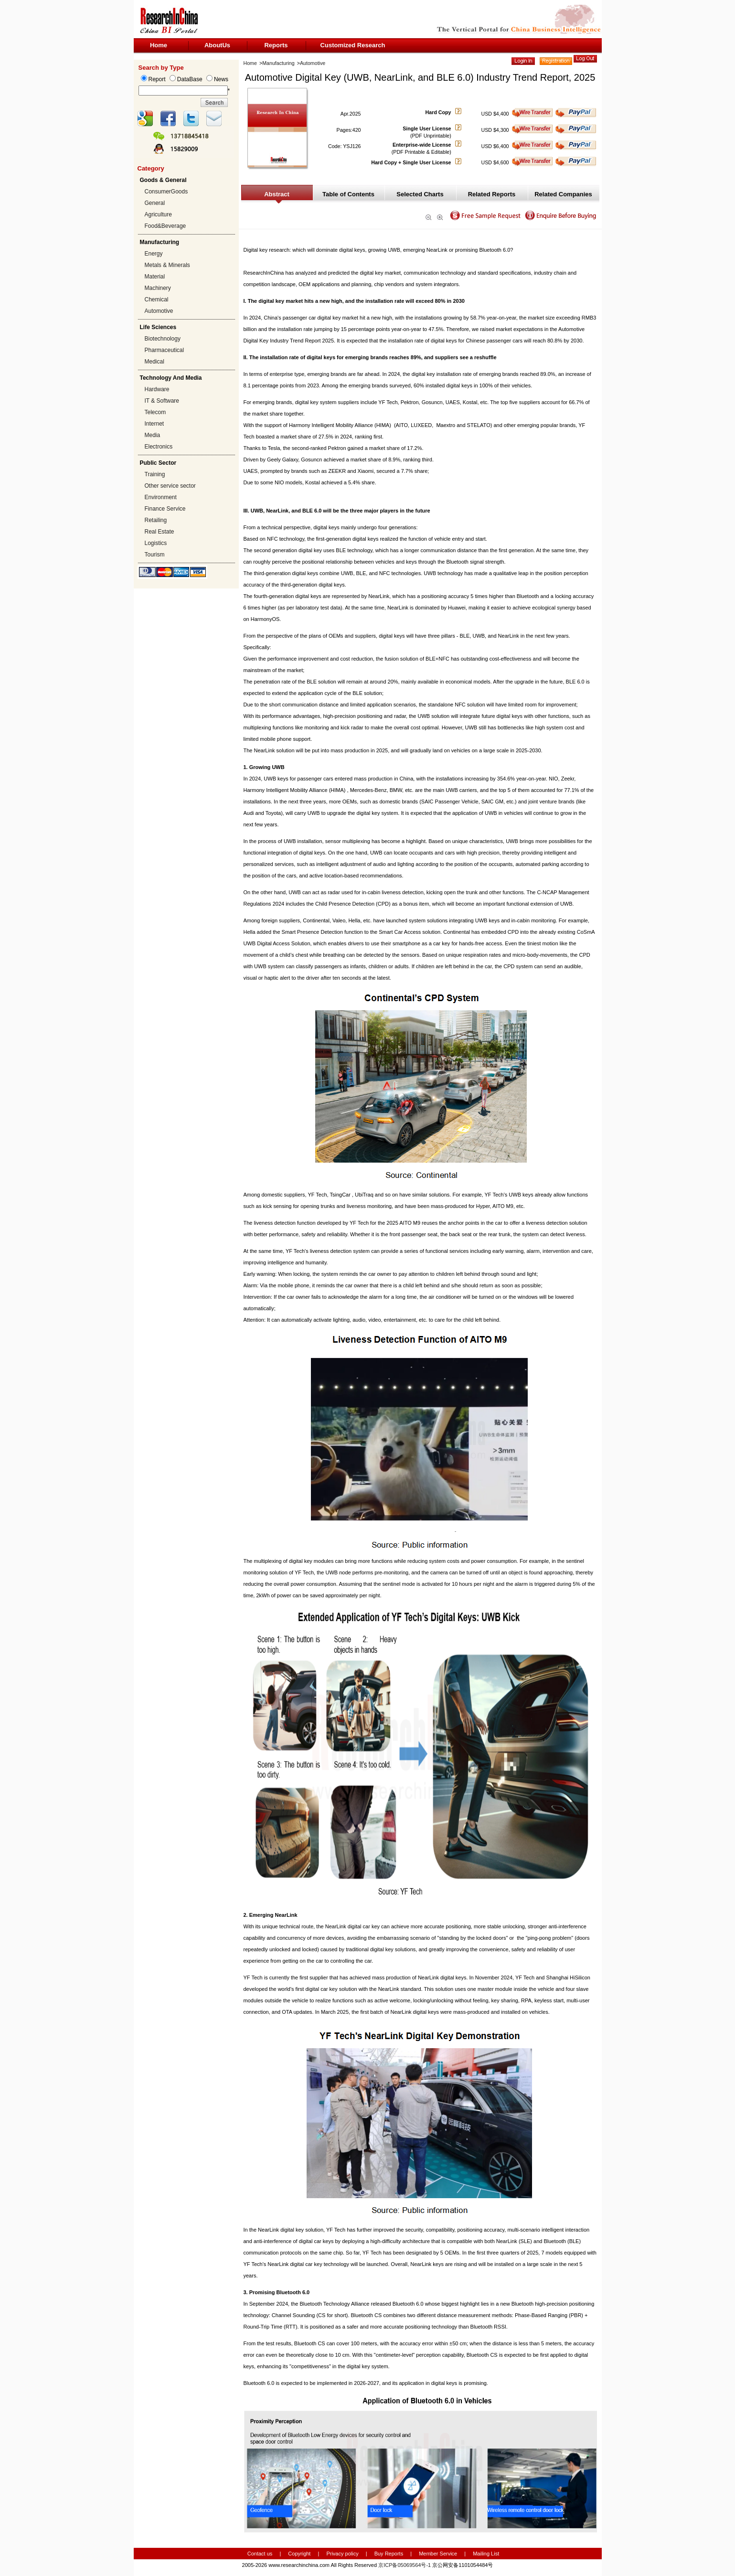 This screenshot has height=2576, width=735. What do you see at coordinates (276, 45) in the screenshot?
I see `Reports` at bounding box center [276, 45].